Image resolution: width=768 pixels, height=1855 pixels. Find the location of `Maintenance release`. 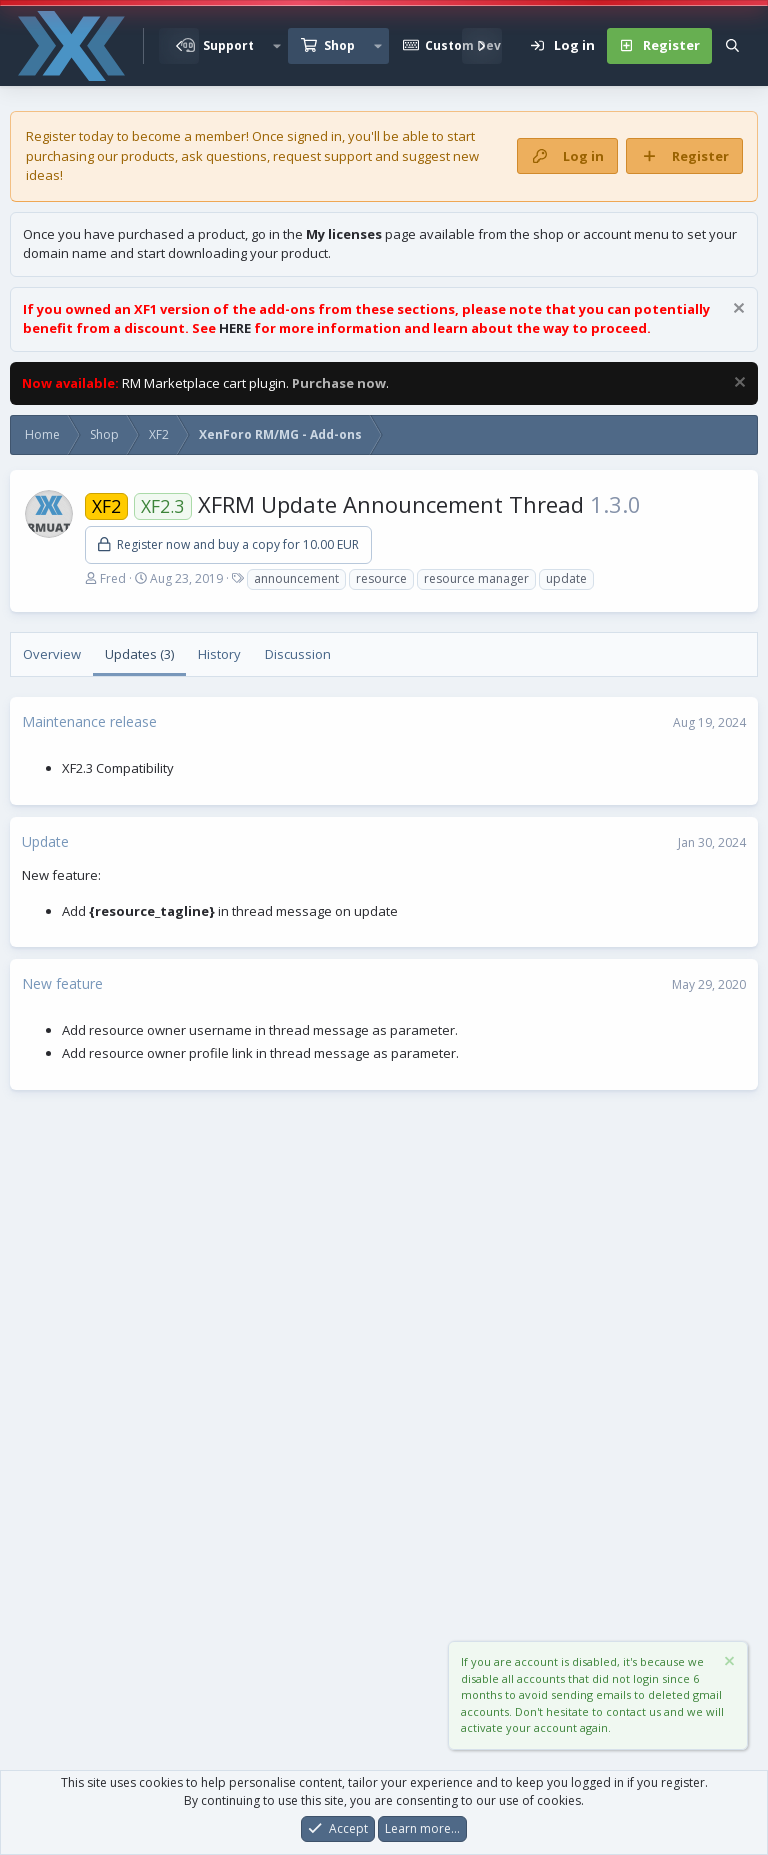

Maintenance release is located at coordinates (89, 721).